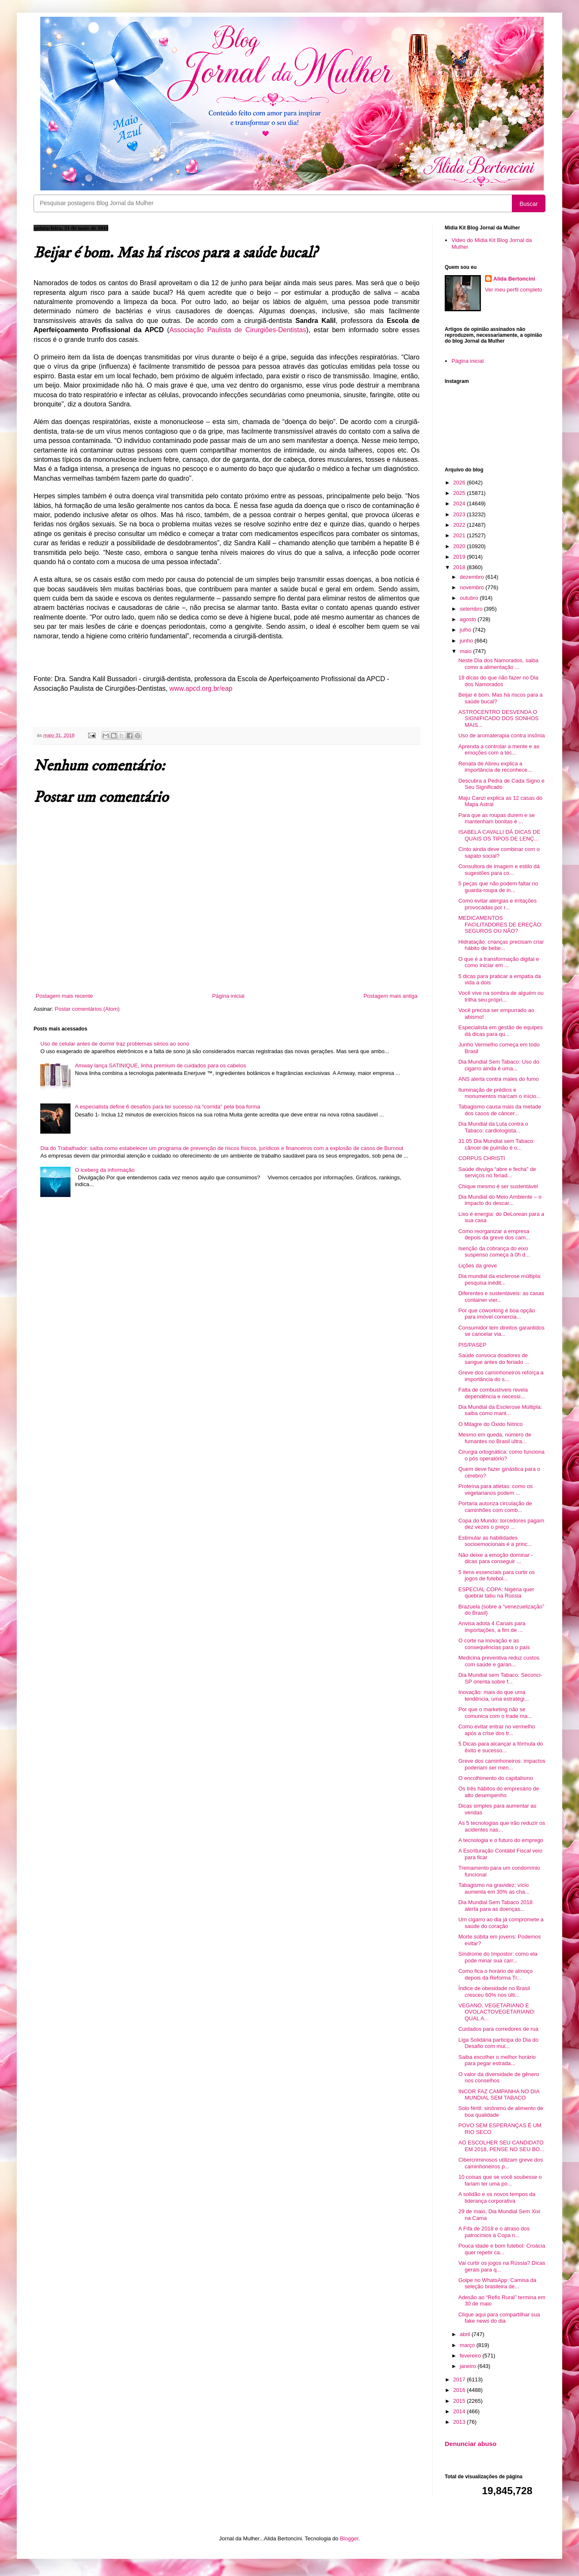 The width and height of the screenshot is (579, 2576). I want to click on CORPUS CHRISTI, so click(481, 1158).